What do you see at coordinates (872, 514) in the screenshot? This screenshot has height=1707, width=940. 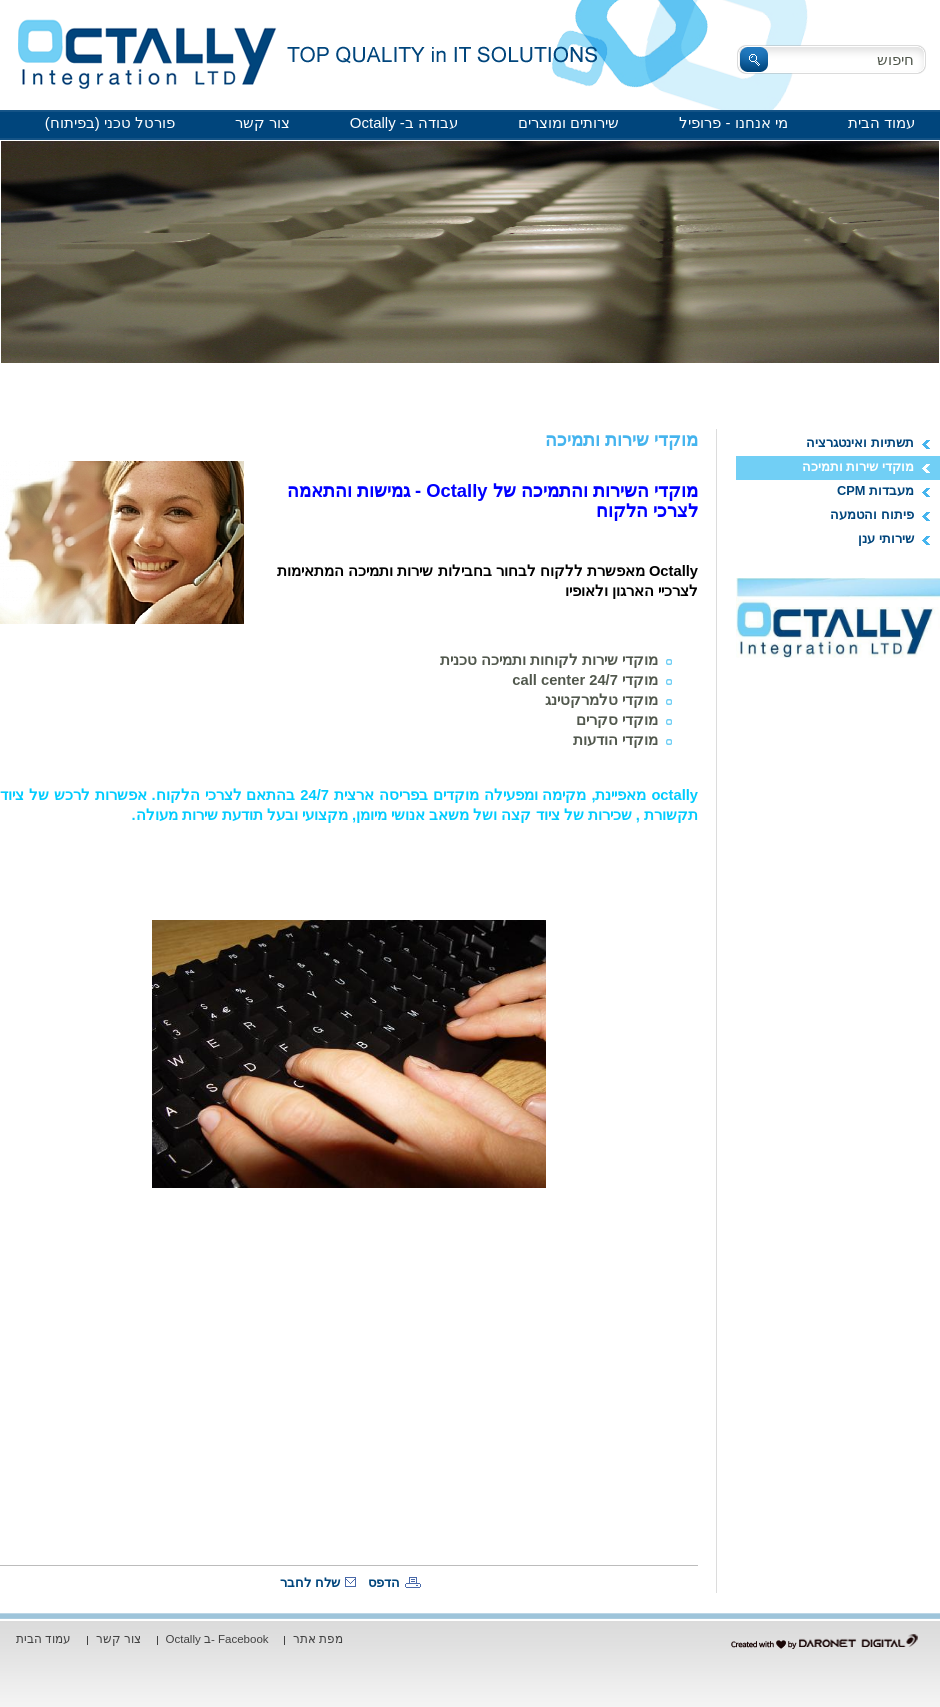 I see `פיתוח והטמעה` at bounding box center [872, 514].